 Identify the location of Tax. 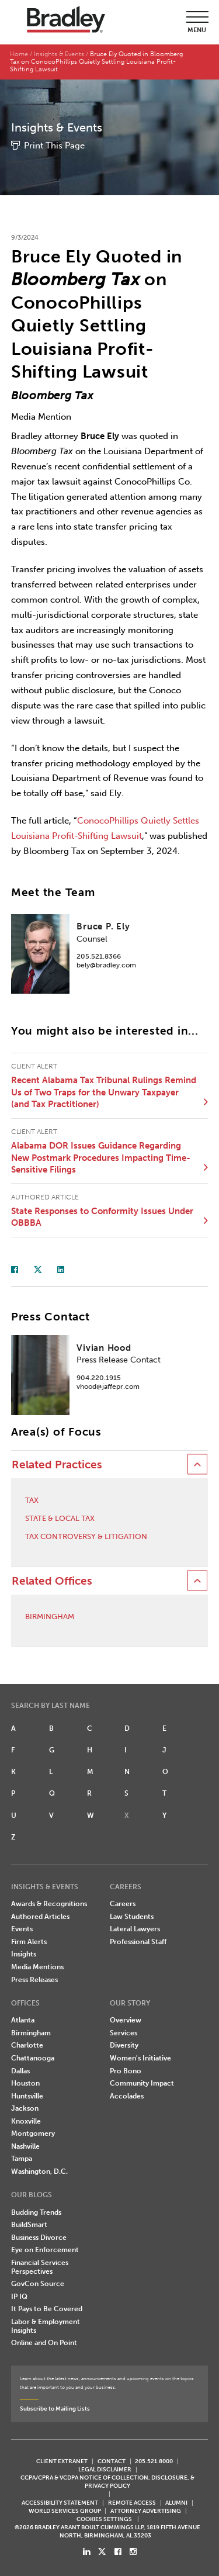
(32, 1500).